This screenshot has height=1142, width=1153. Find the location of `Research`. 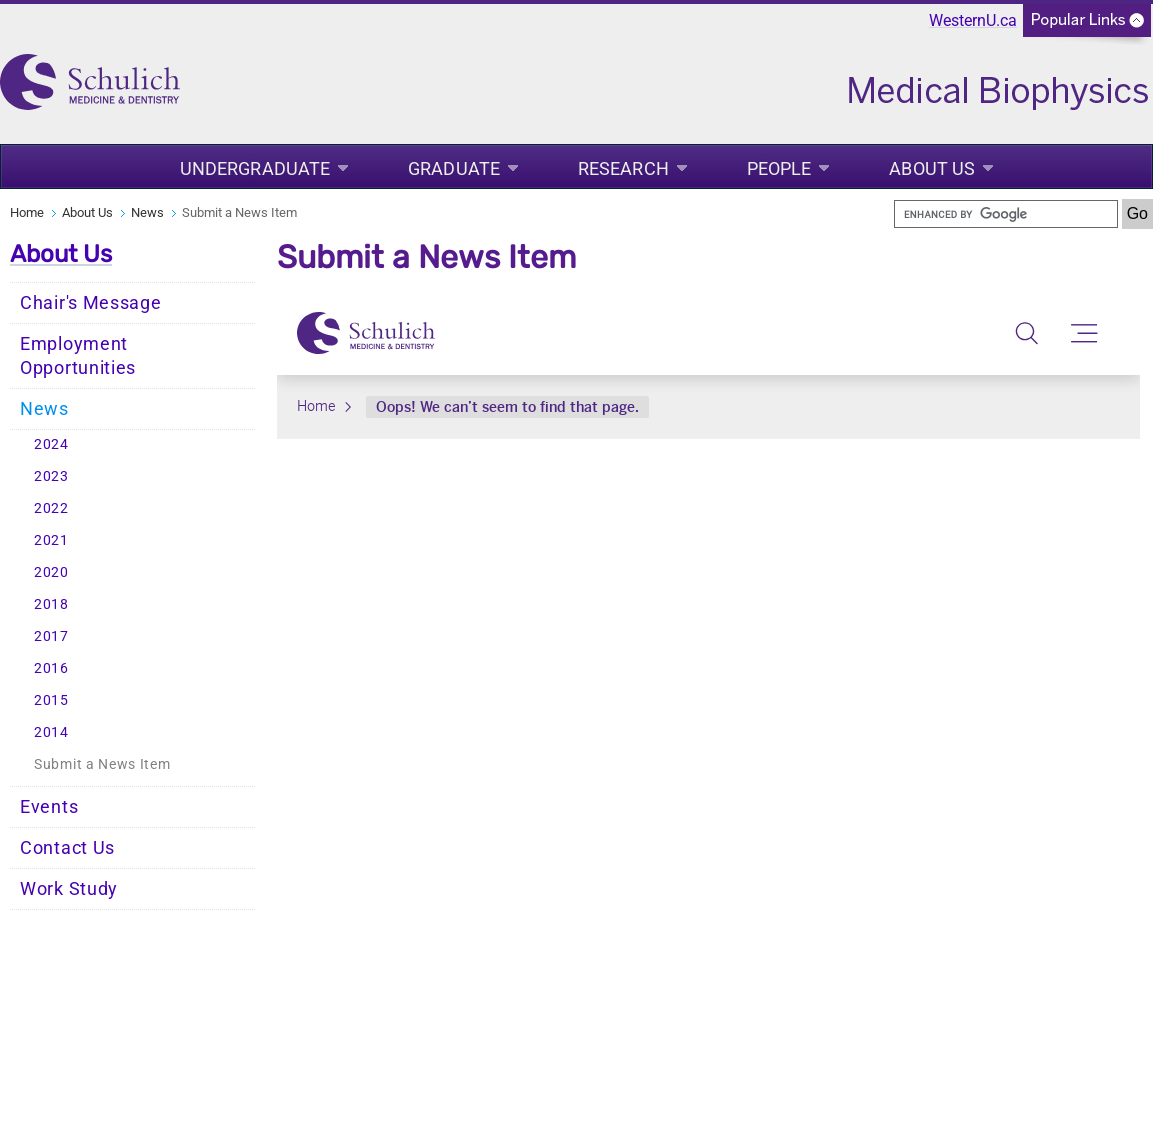

Research is located at coordinates (623, 168).